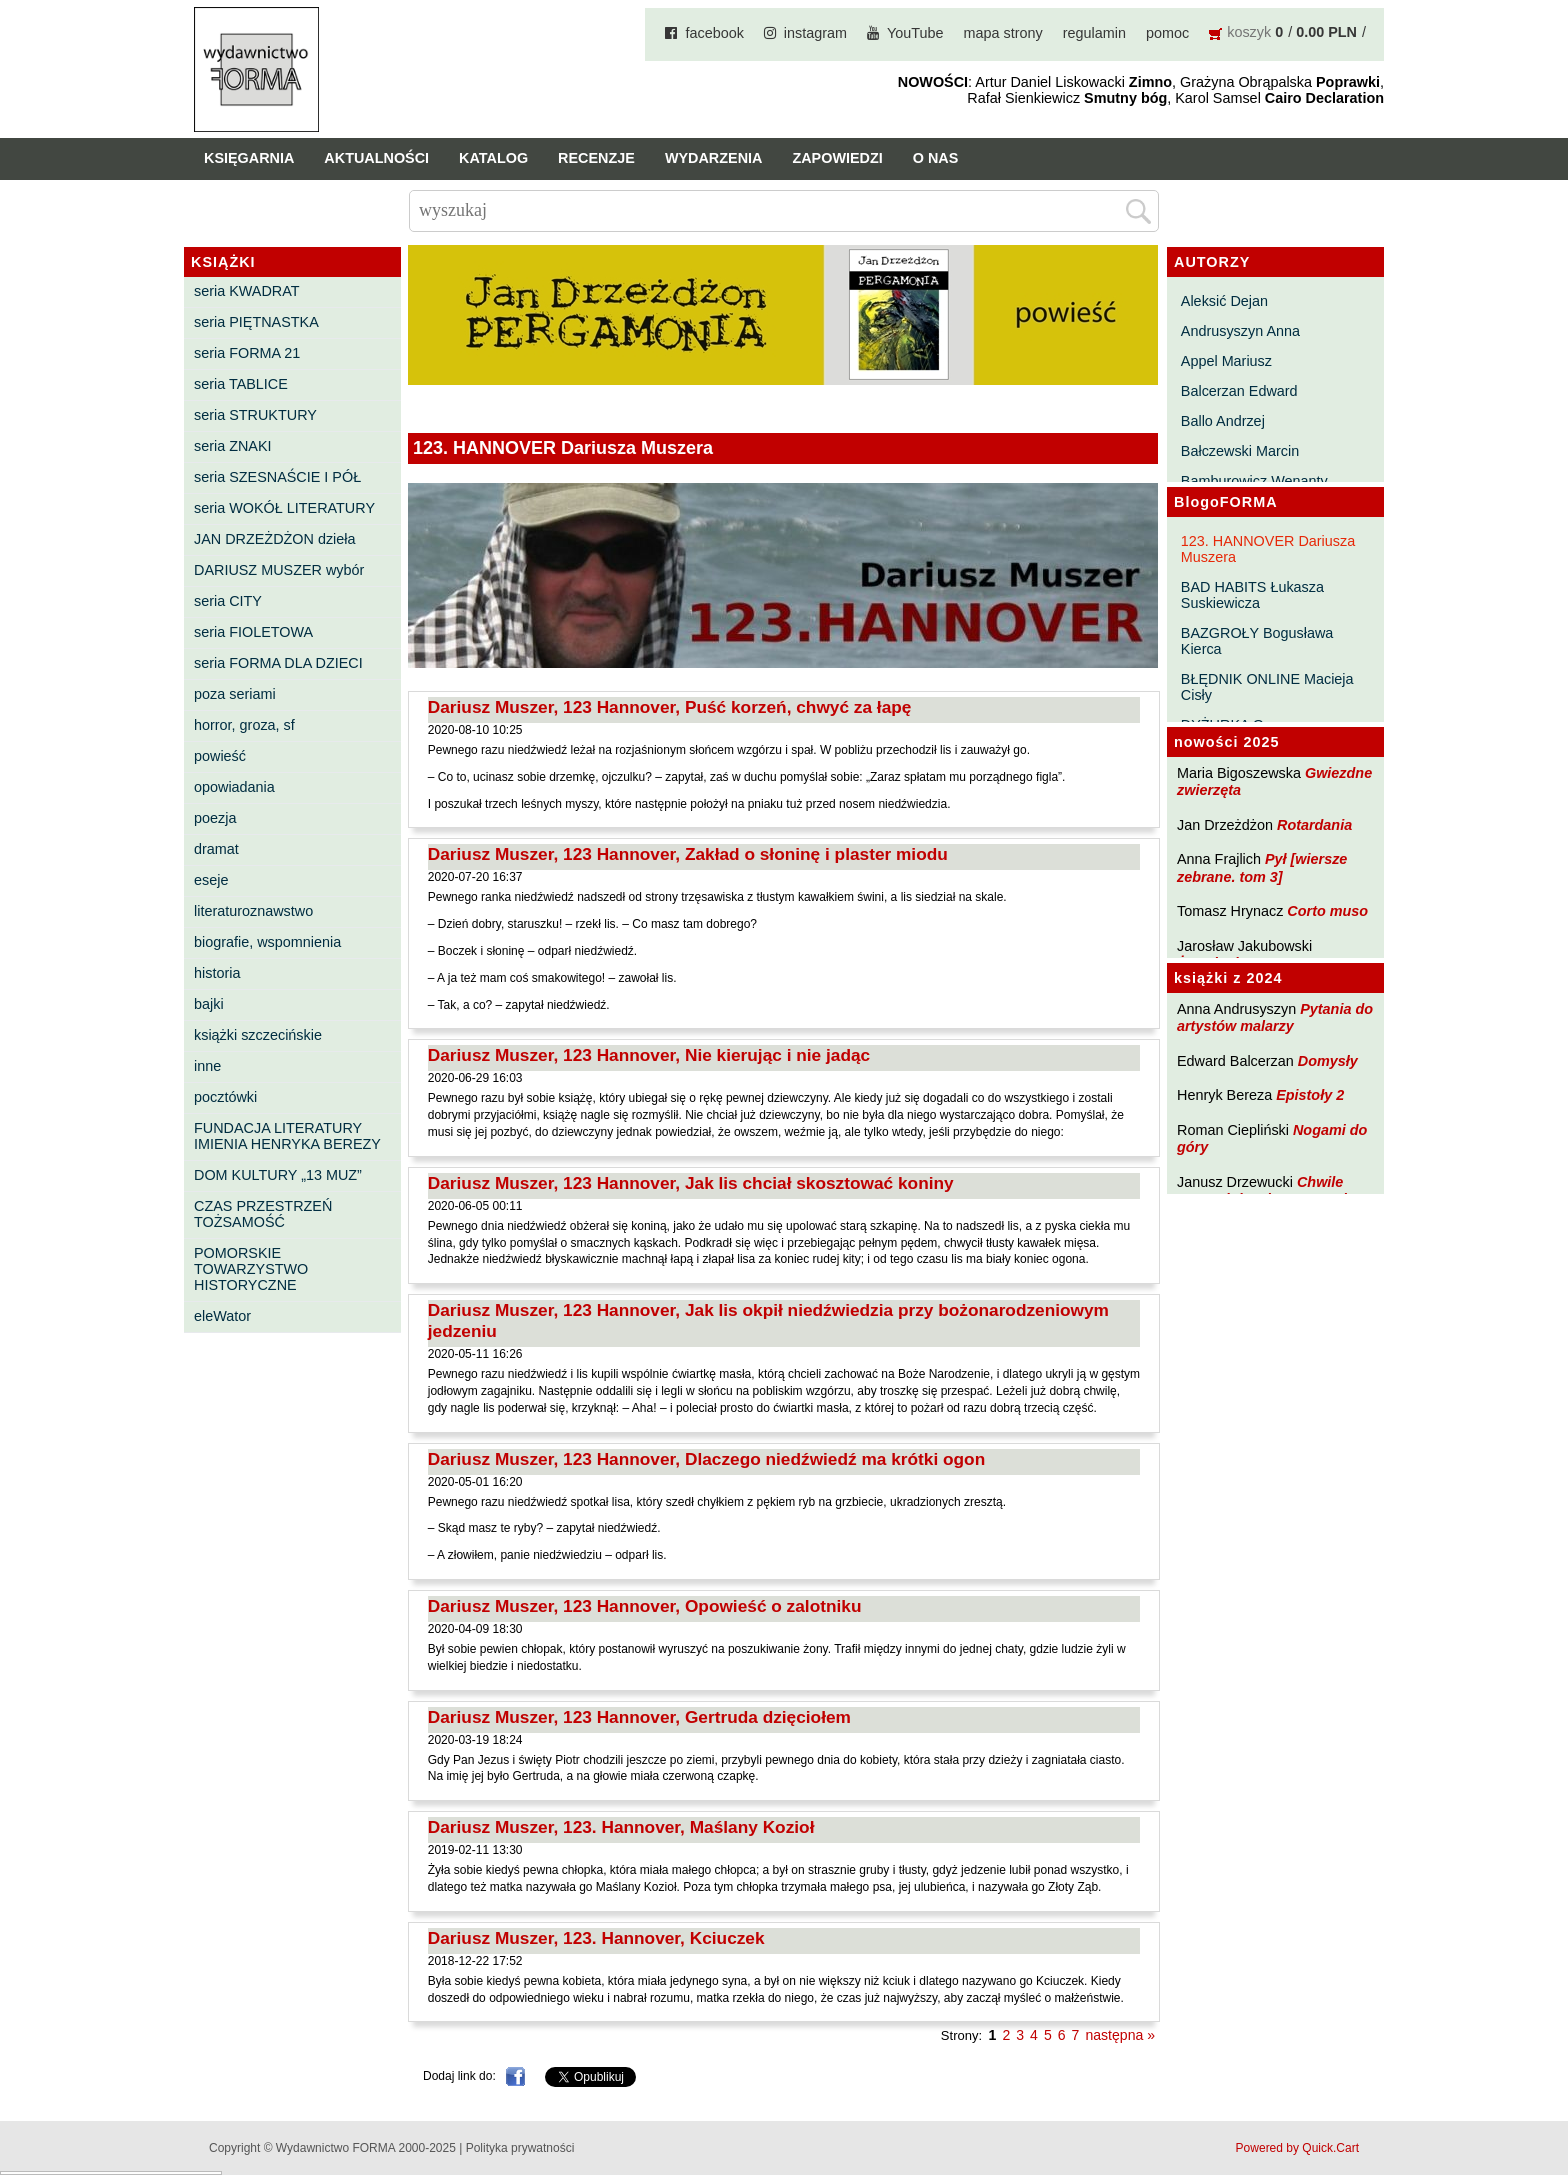 The width and height of the screenshot is (1568, 2175). What do you see at coordinates (278, 1175) in the screenshot?
I see `DOM KULTURY „13 MUZ”` at bounding box center [278, 1175].